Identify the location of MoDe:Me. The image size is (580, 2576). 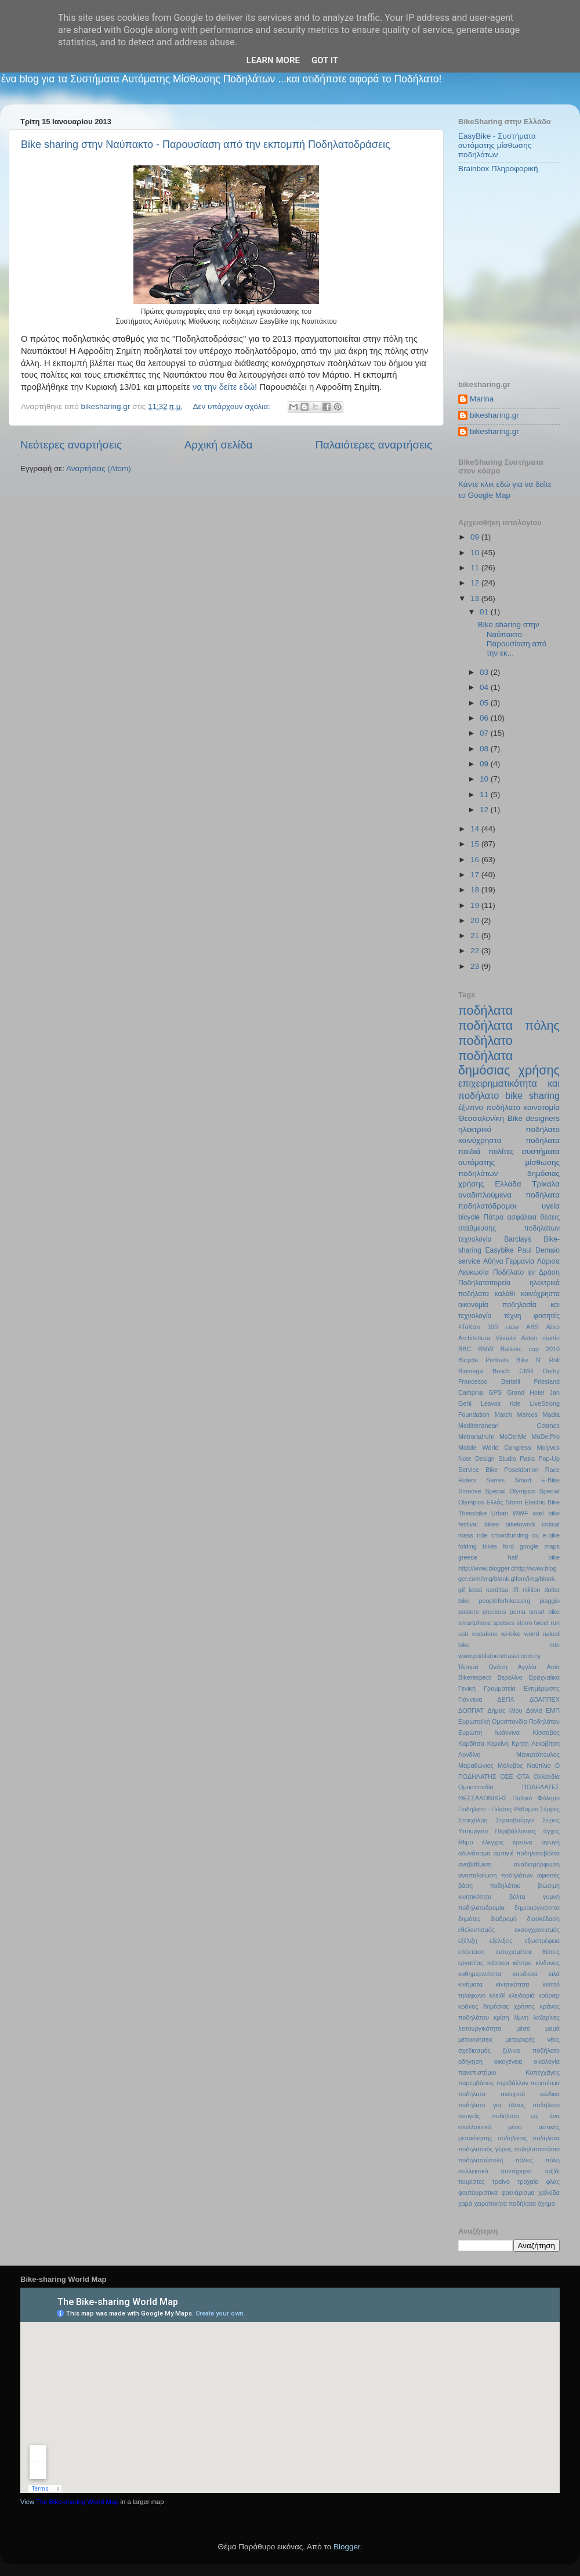
(513, 1436).